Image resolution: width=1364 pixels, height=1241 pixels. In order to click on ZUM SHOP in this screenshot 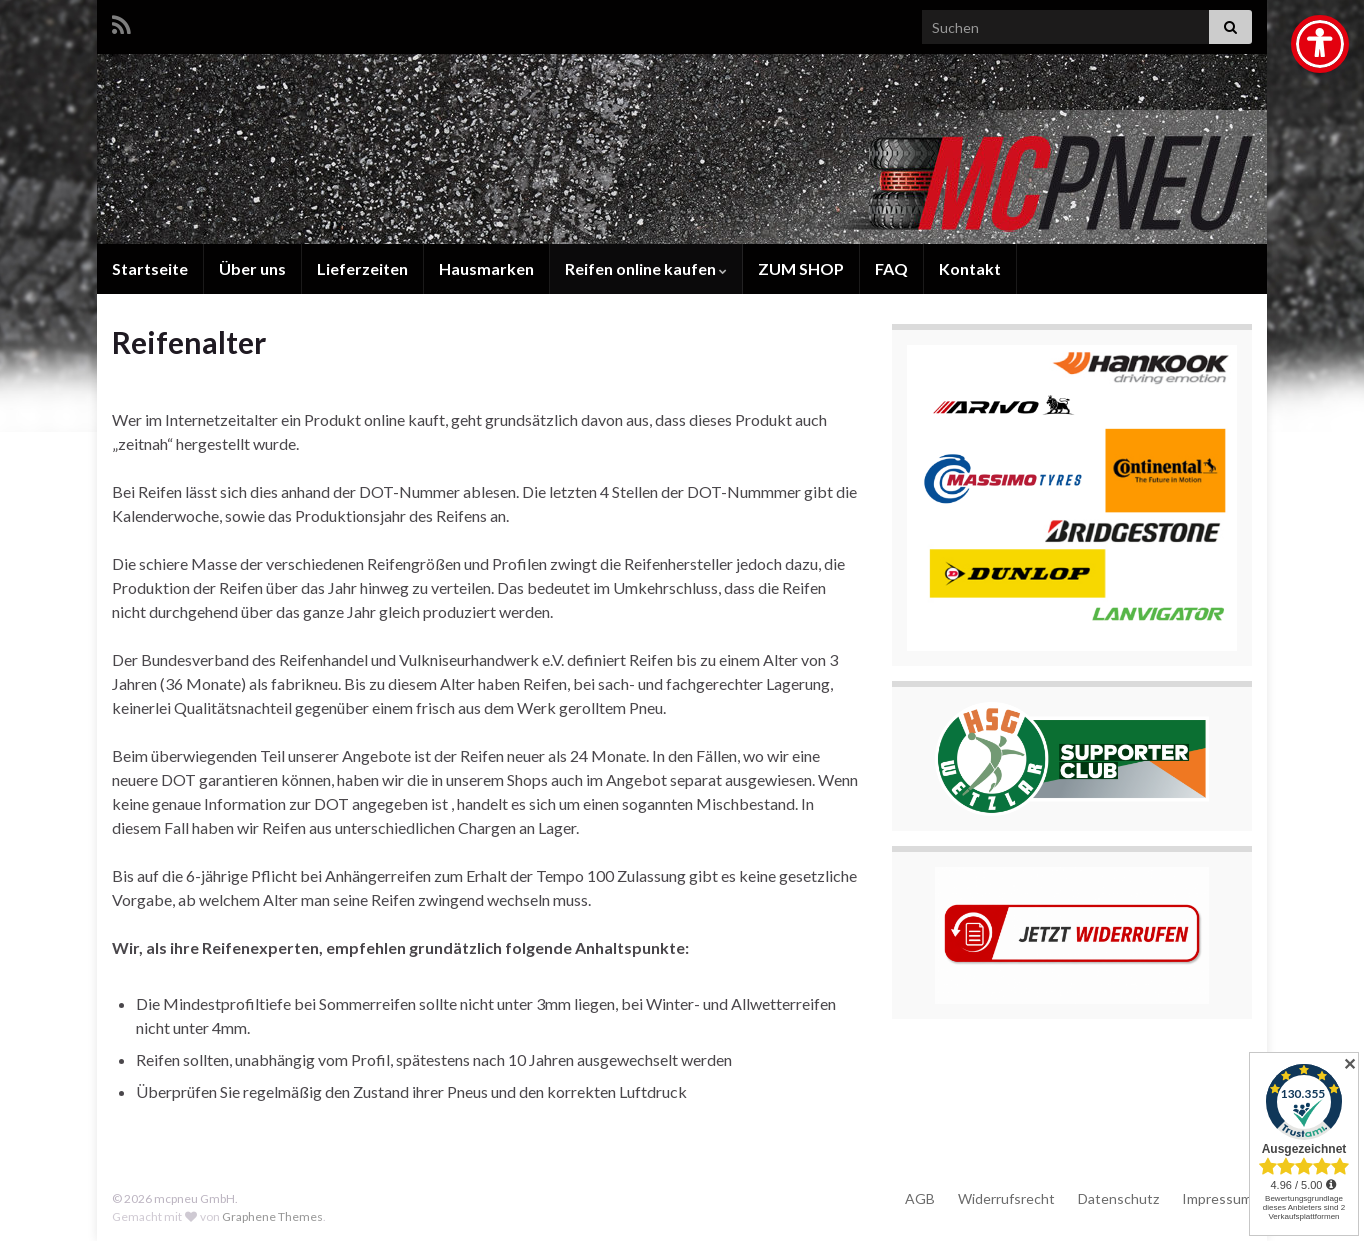, I will do `click(801, 268)`.